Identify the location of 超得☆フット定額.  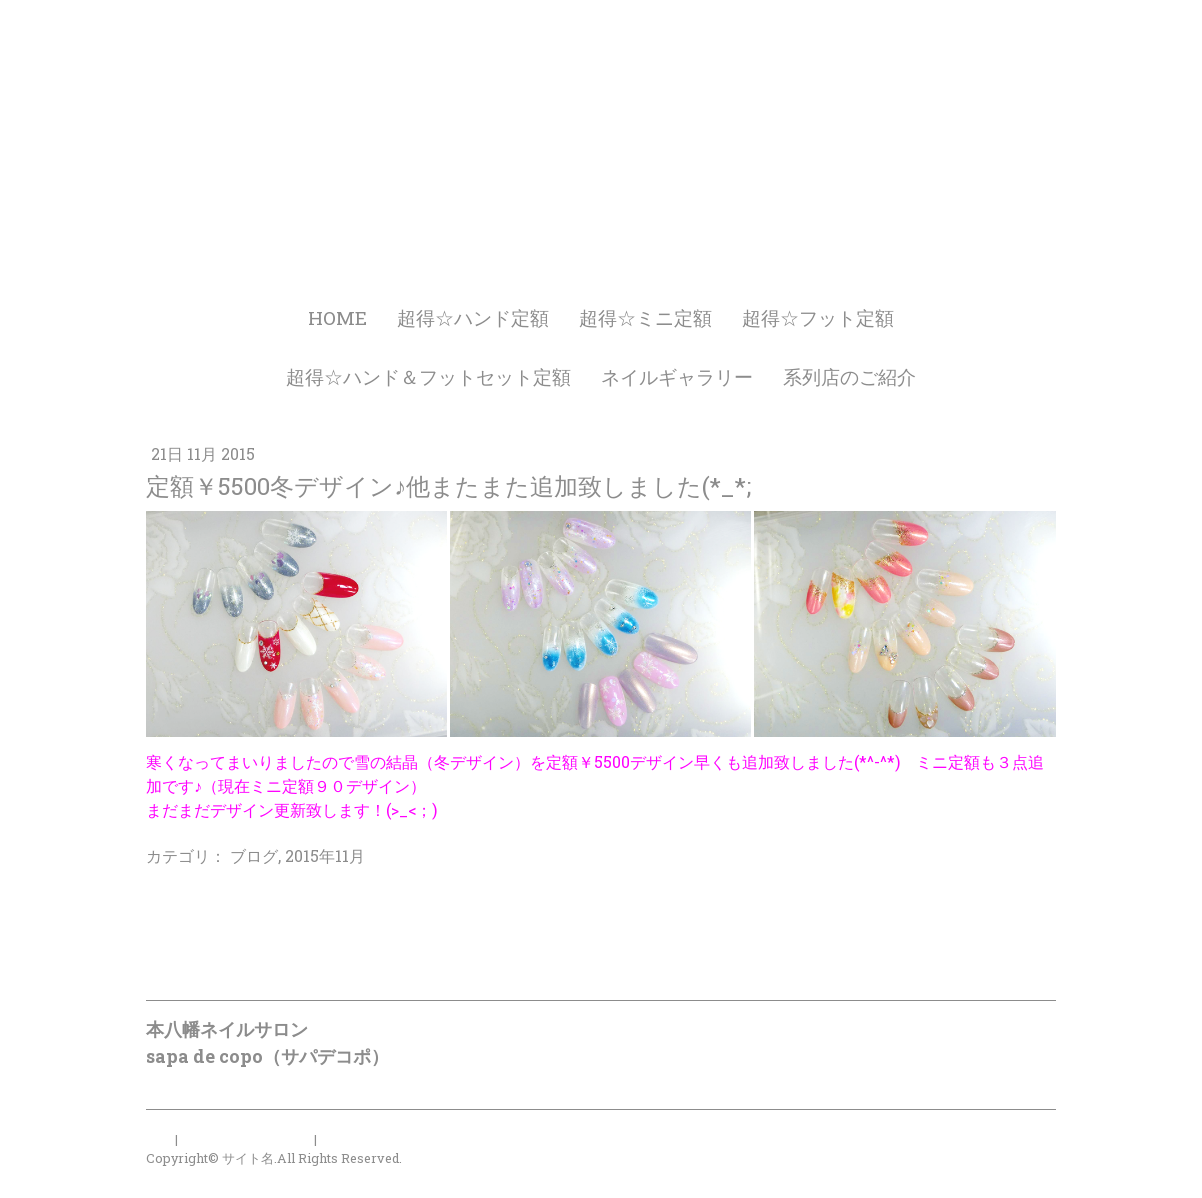
(818, 317).